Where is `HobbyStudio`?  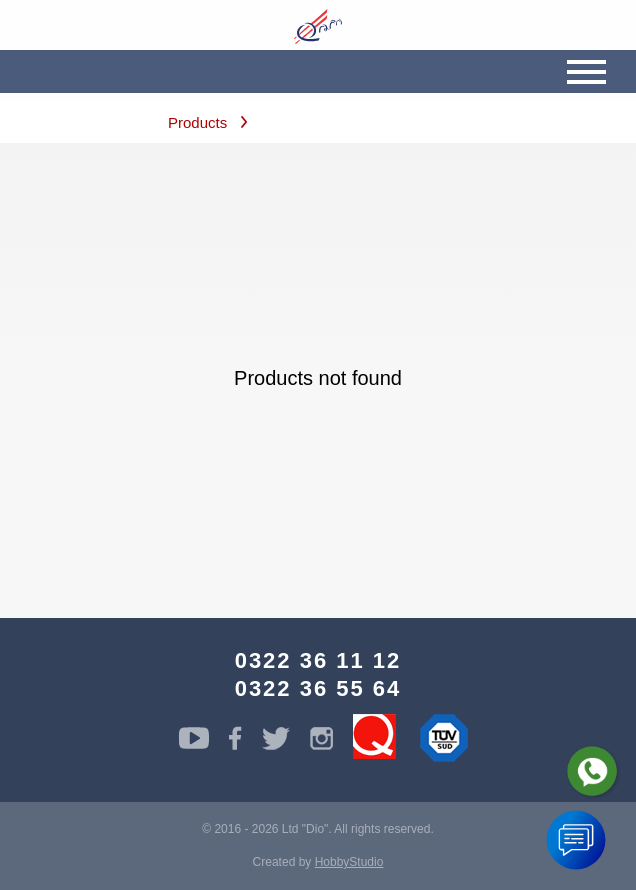 HobbyStudio is located at coordinates (349, 862).